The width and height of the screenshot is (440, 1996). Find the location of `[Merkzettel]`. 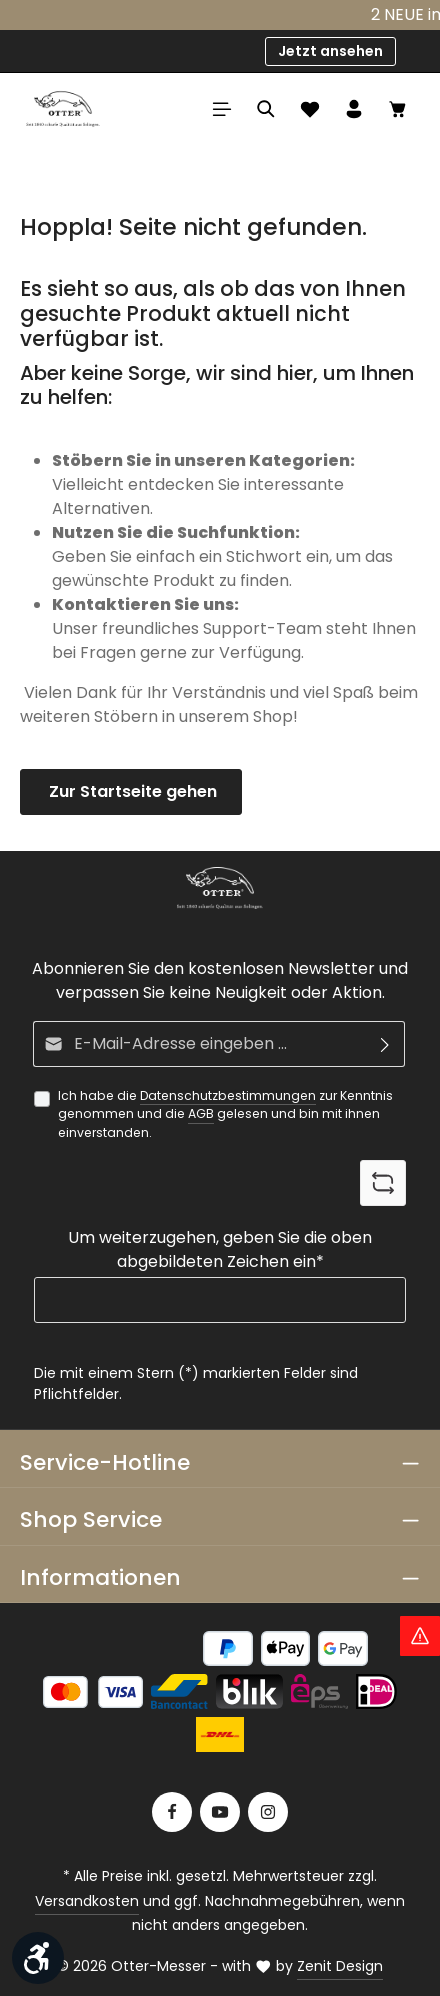

[Merkzettel] is located at coordinates (310, 109).